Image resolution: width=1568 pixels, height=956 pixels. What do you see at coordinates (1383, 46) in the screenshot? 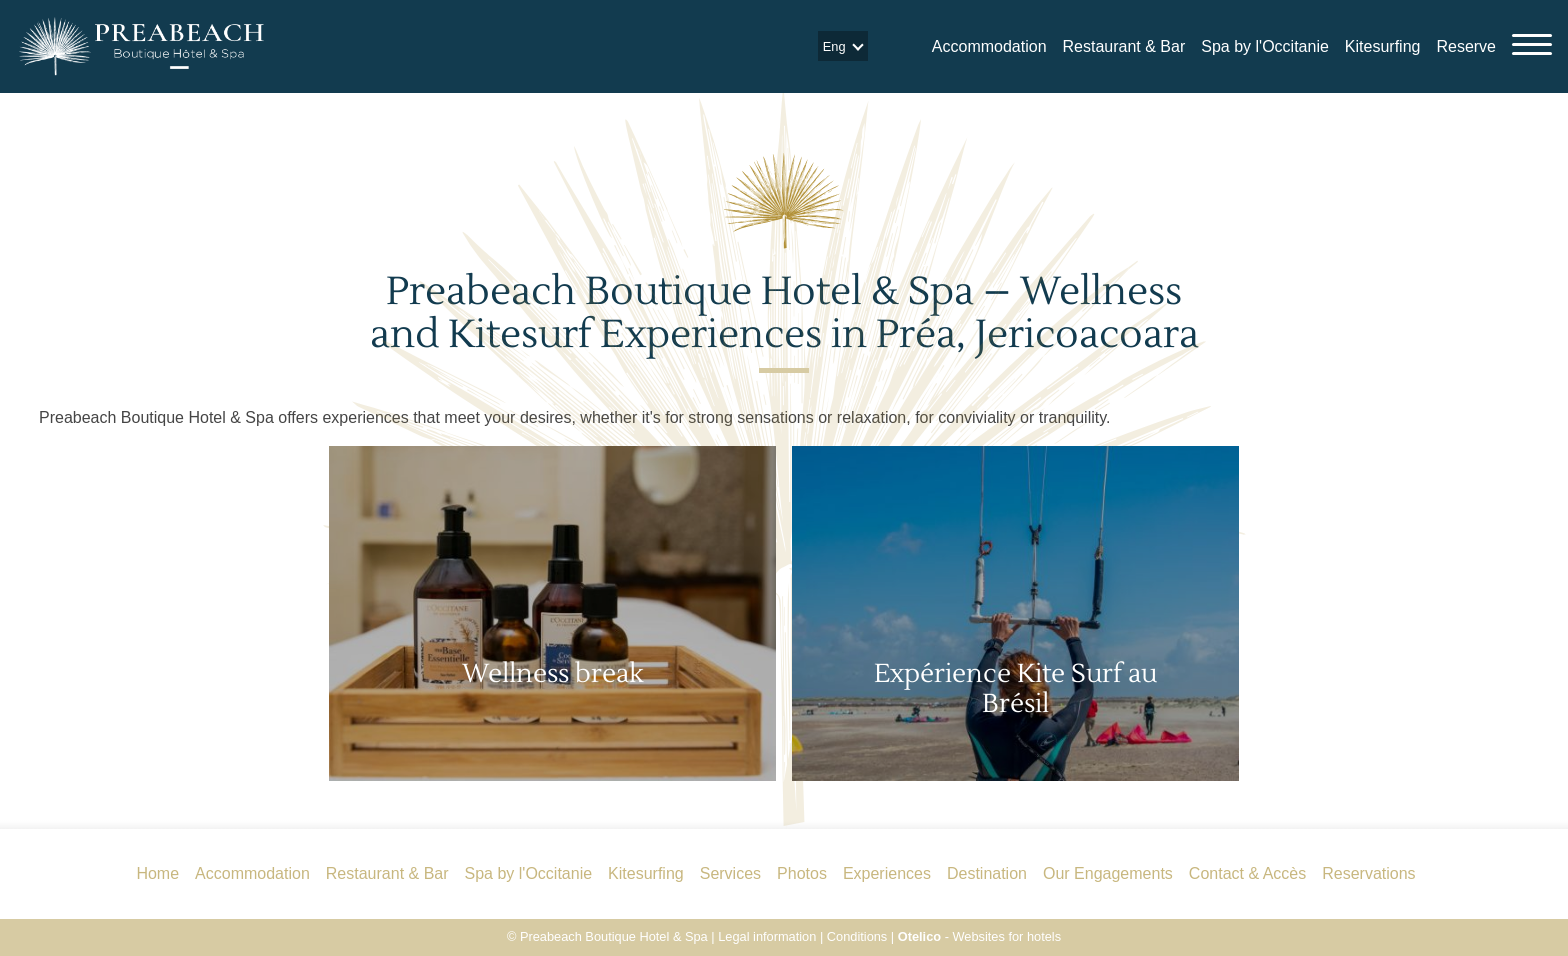
I see `Kitesurfing` at bounding box center [1383, 46].